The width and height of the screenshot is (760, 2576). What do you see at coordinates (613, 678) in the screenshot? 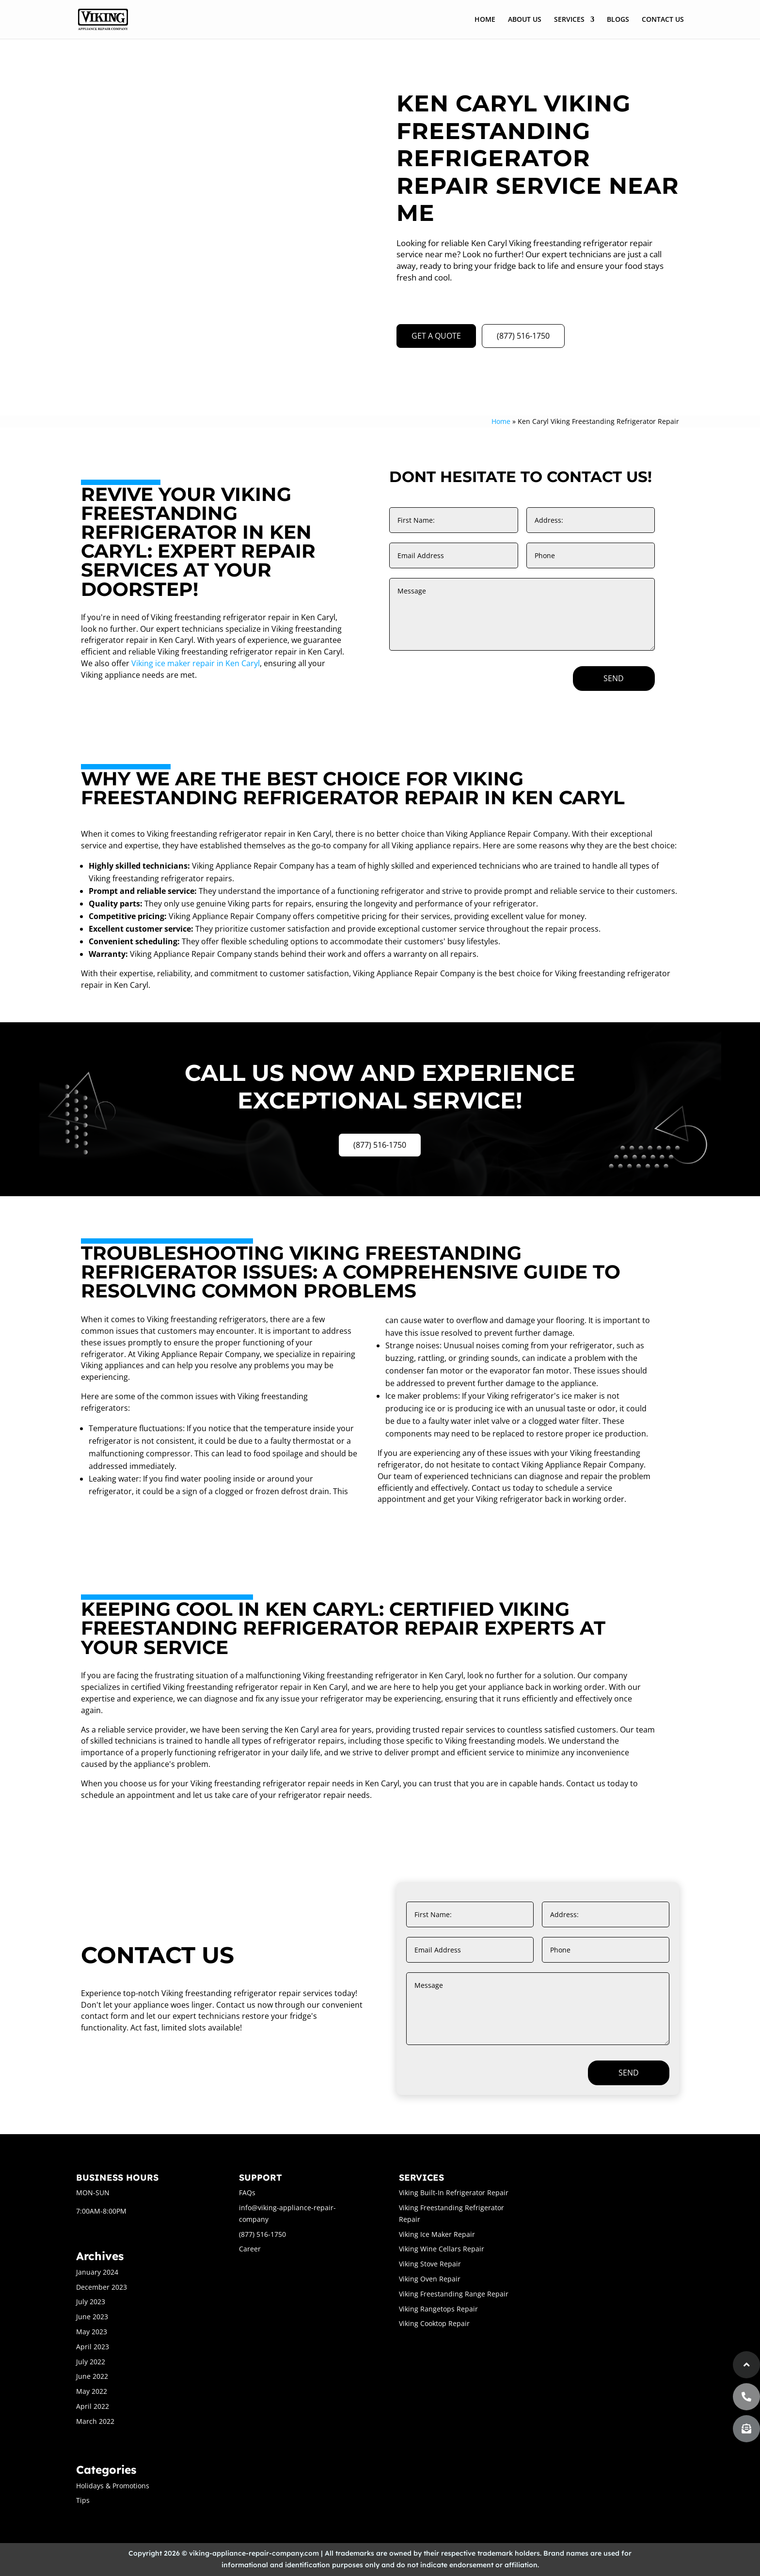
I see `Send` at bounding box center [613, 678].